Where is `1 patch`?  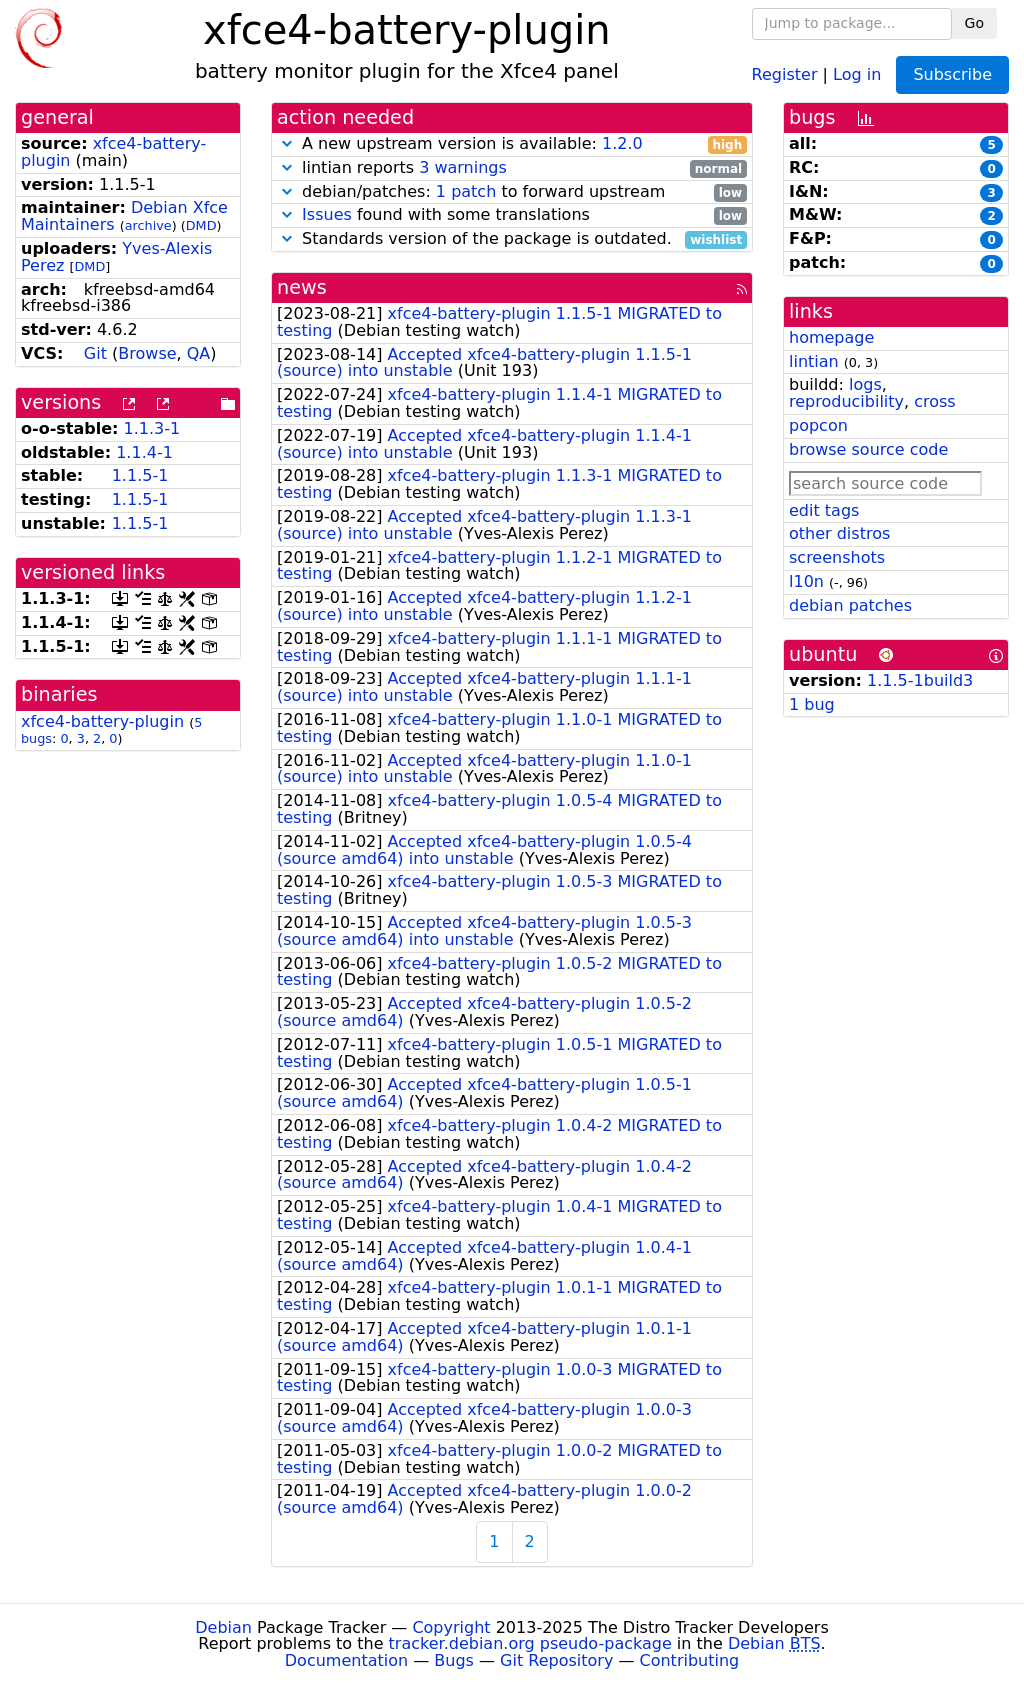 1 patch is located at coordinates (466, 191).